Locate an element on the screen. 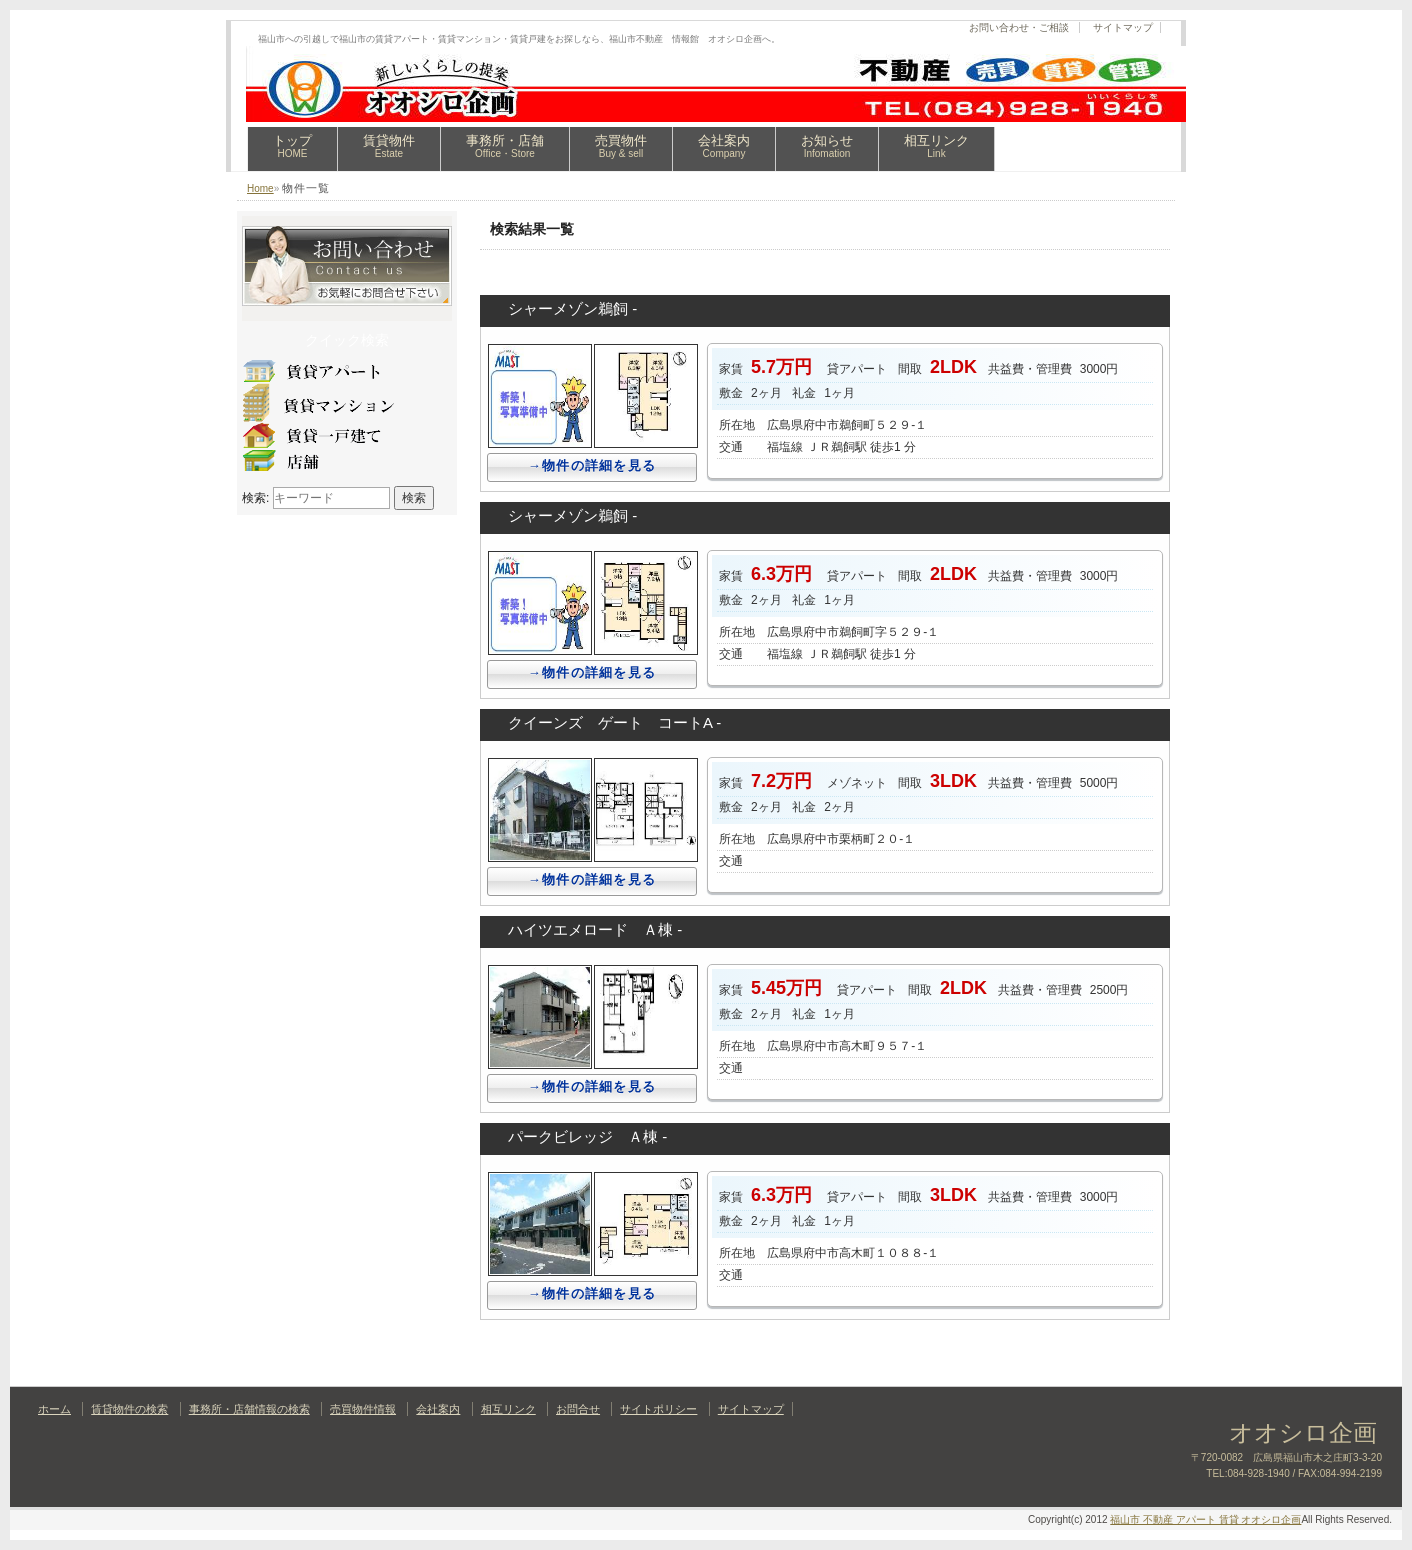  福山市 不動産 アパート 賃貸 オオシロ企画 is located at coordinates (1205, 1519).